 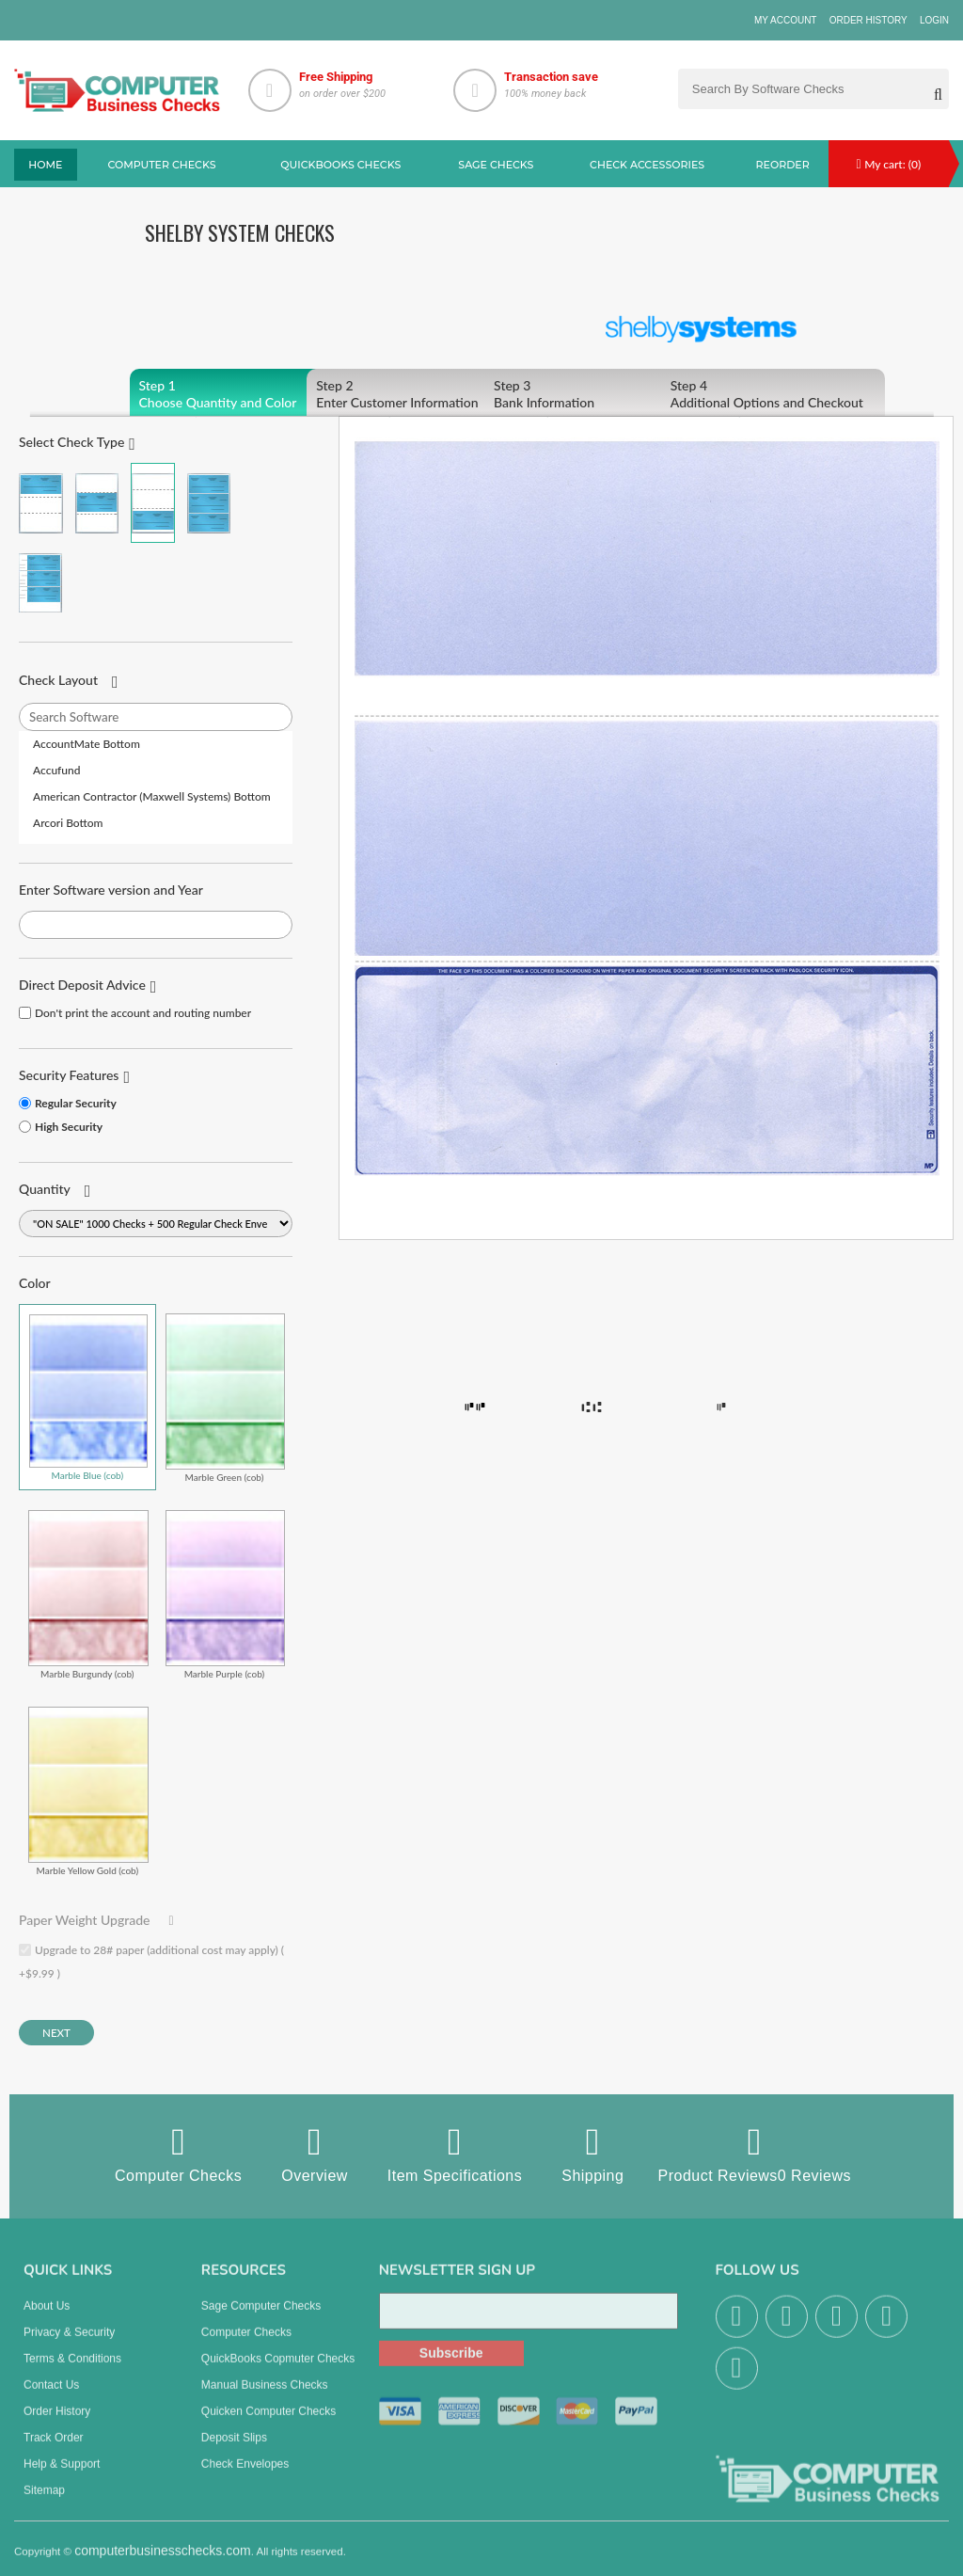 What do you see at coordinates (69, 1127) in the screenshot?
I see `High Security` at bounding box center [69, 1127].